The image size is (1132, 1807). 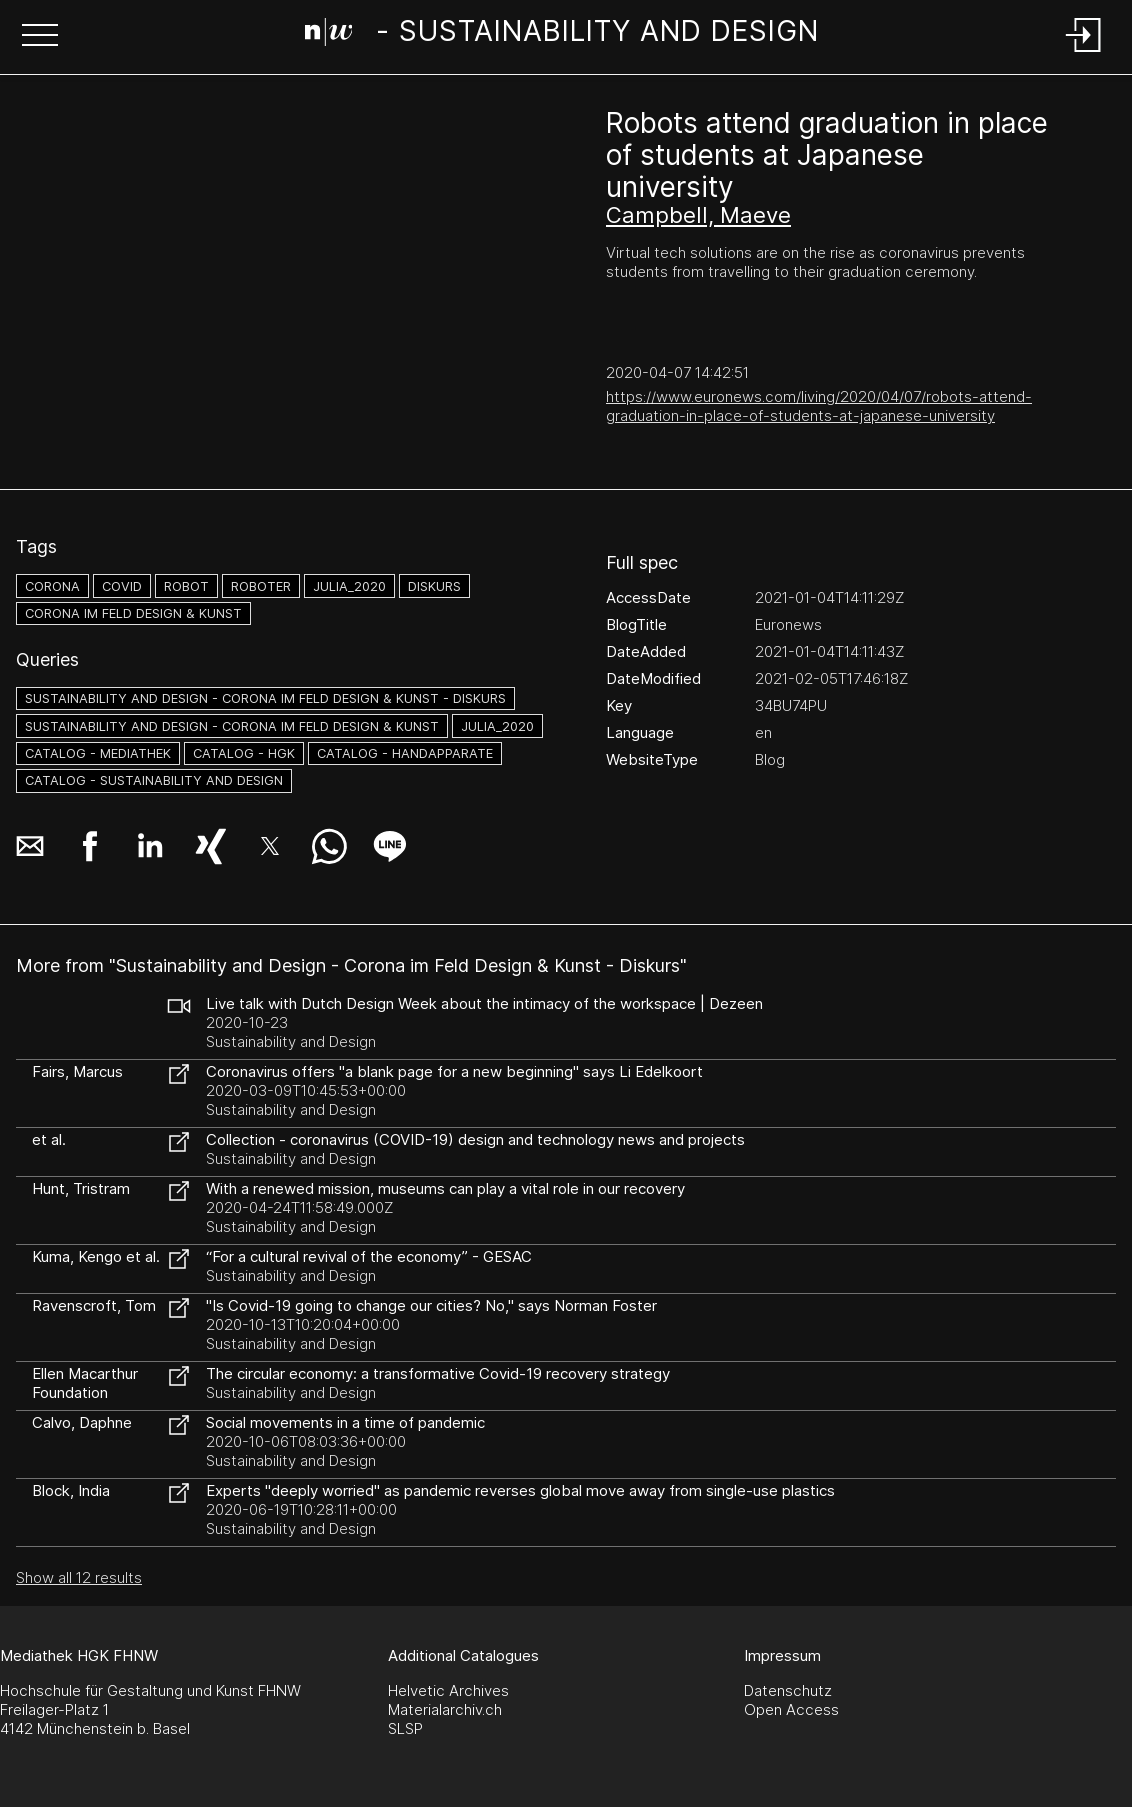 What do you see at coordinates (698, 215) in the screenshot?
I see `Campbell, Maeve` at bounding box center [698, 215].